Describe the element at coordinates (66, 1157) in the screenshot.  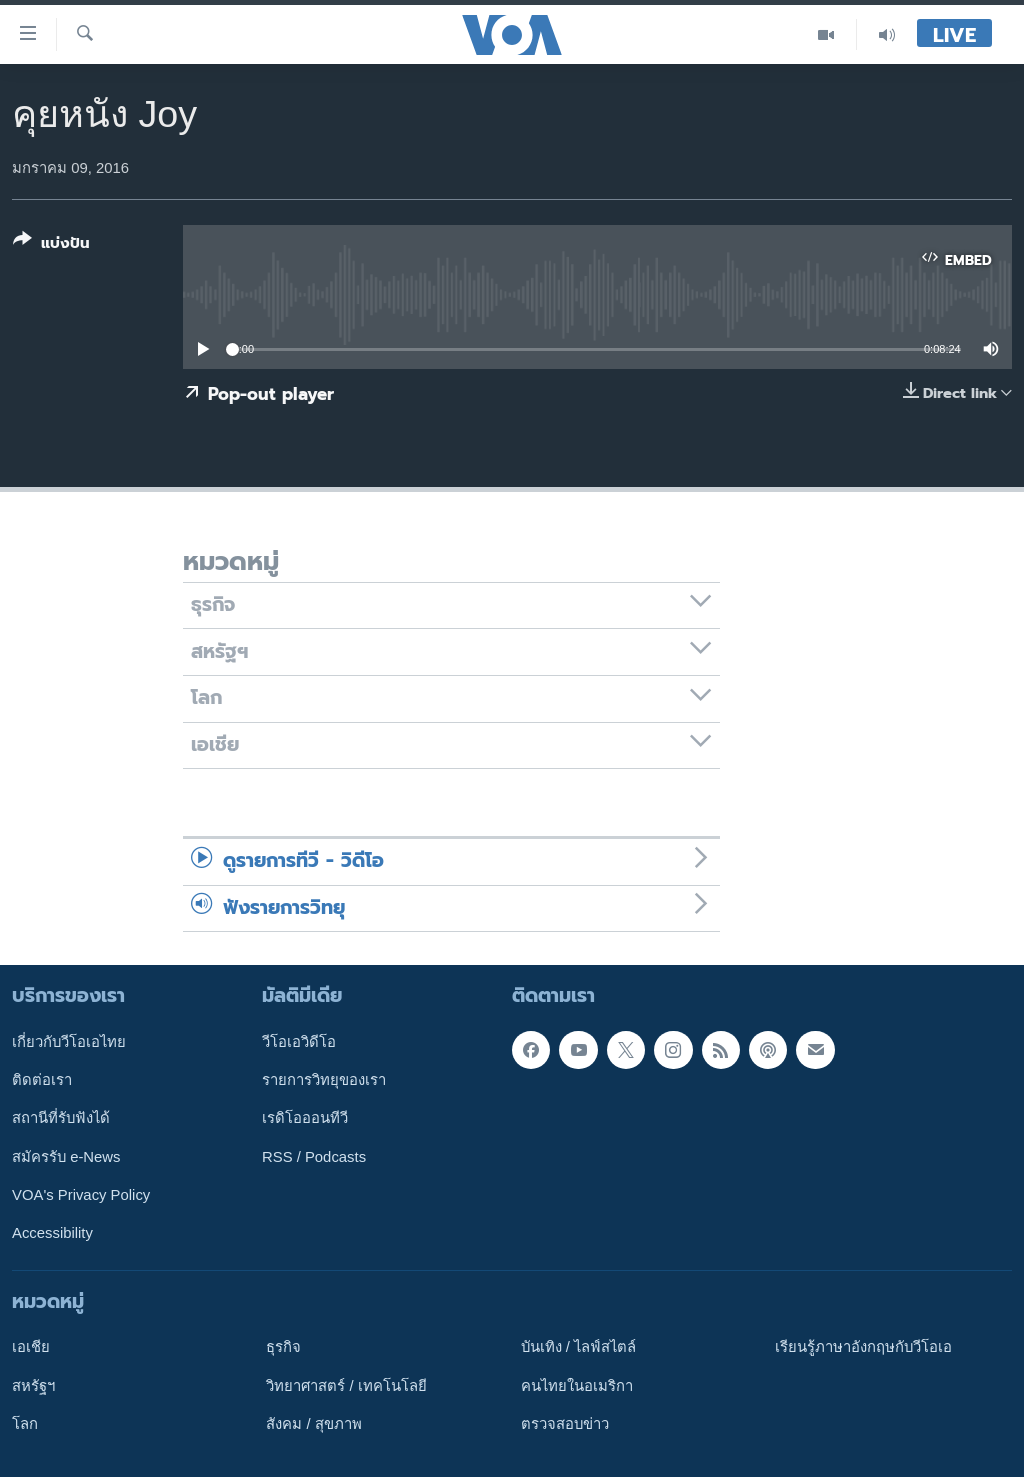
I see `สมัครรับ e-News` at that location.